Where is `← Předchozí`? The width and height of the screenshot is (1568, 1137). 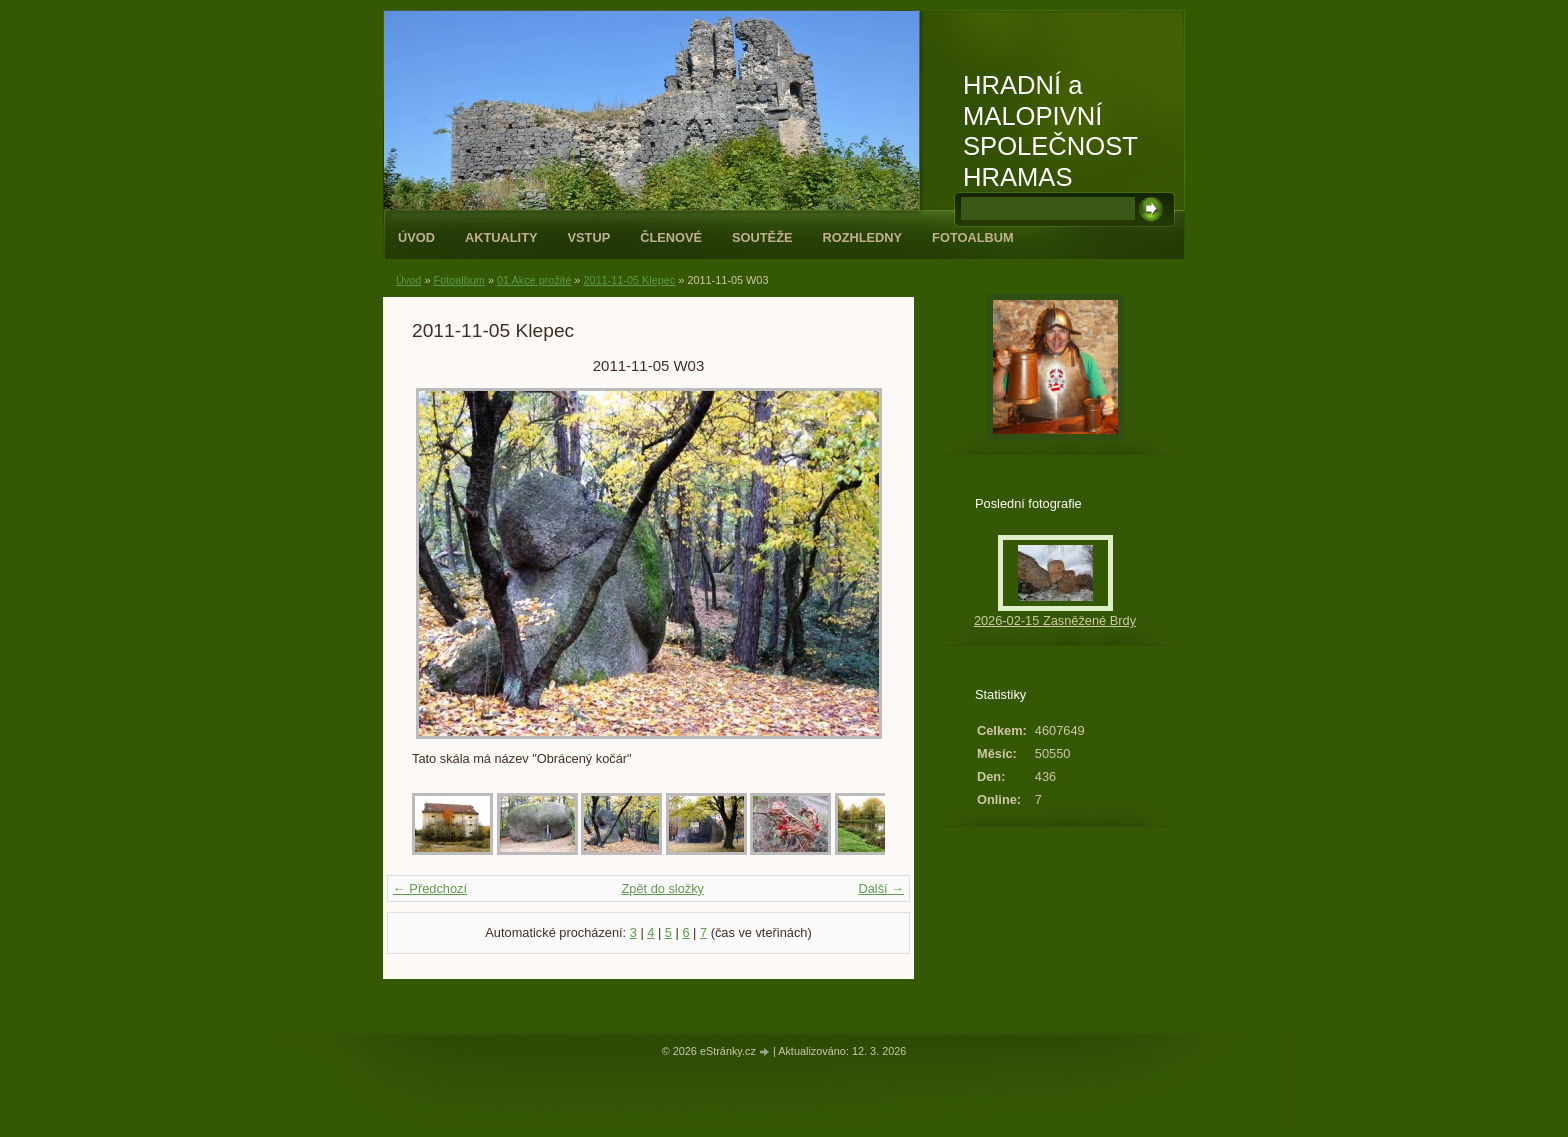 ← Předchozí is located at coordinates (430, 888).